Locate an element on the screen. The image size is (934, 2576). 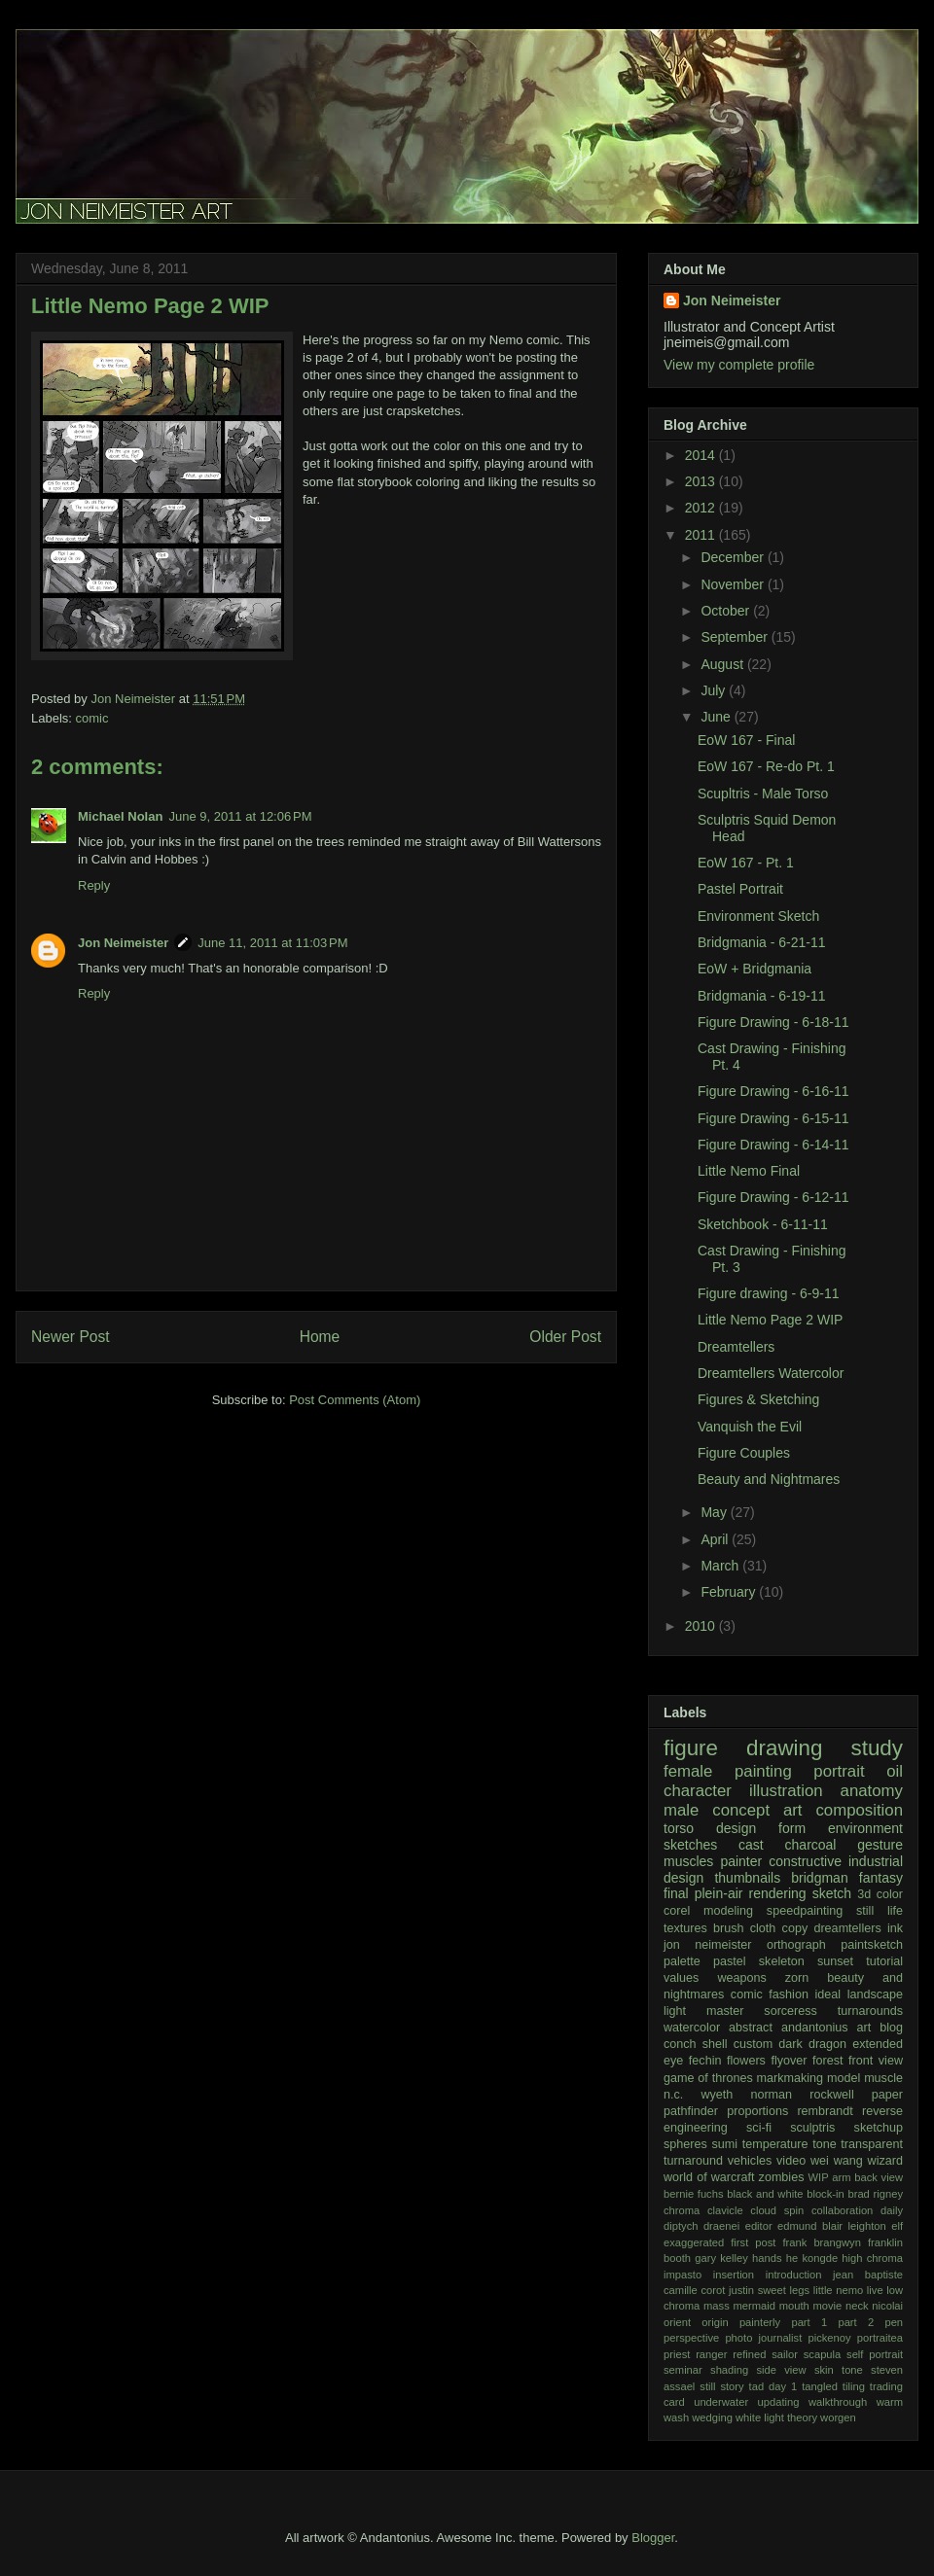
ranger is located at coordinates (711, 2354).